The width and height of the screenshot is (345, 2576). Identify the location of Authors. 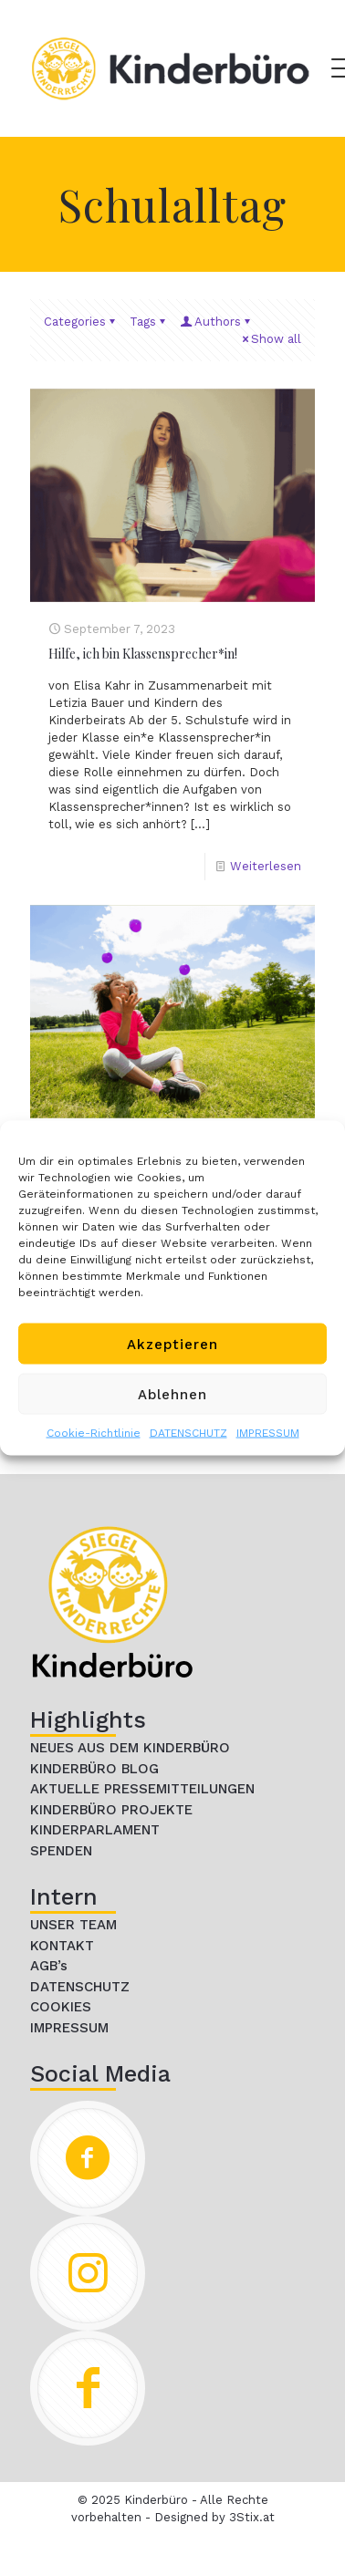
(216, 321).